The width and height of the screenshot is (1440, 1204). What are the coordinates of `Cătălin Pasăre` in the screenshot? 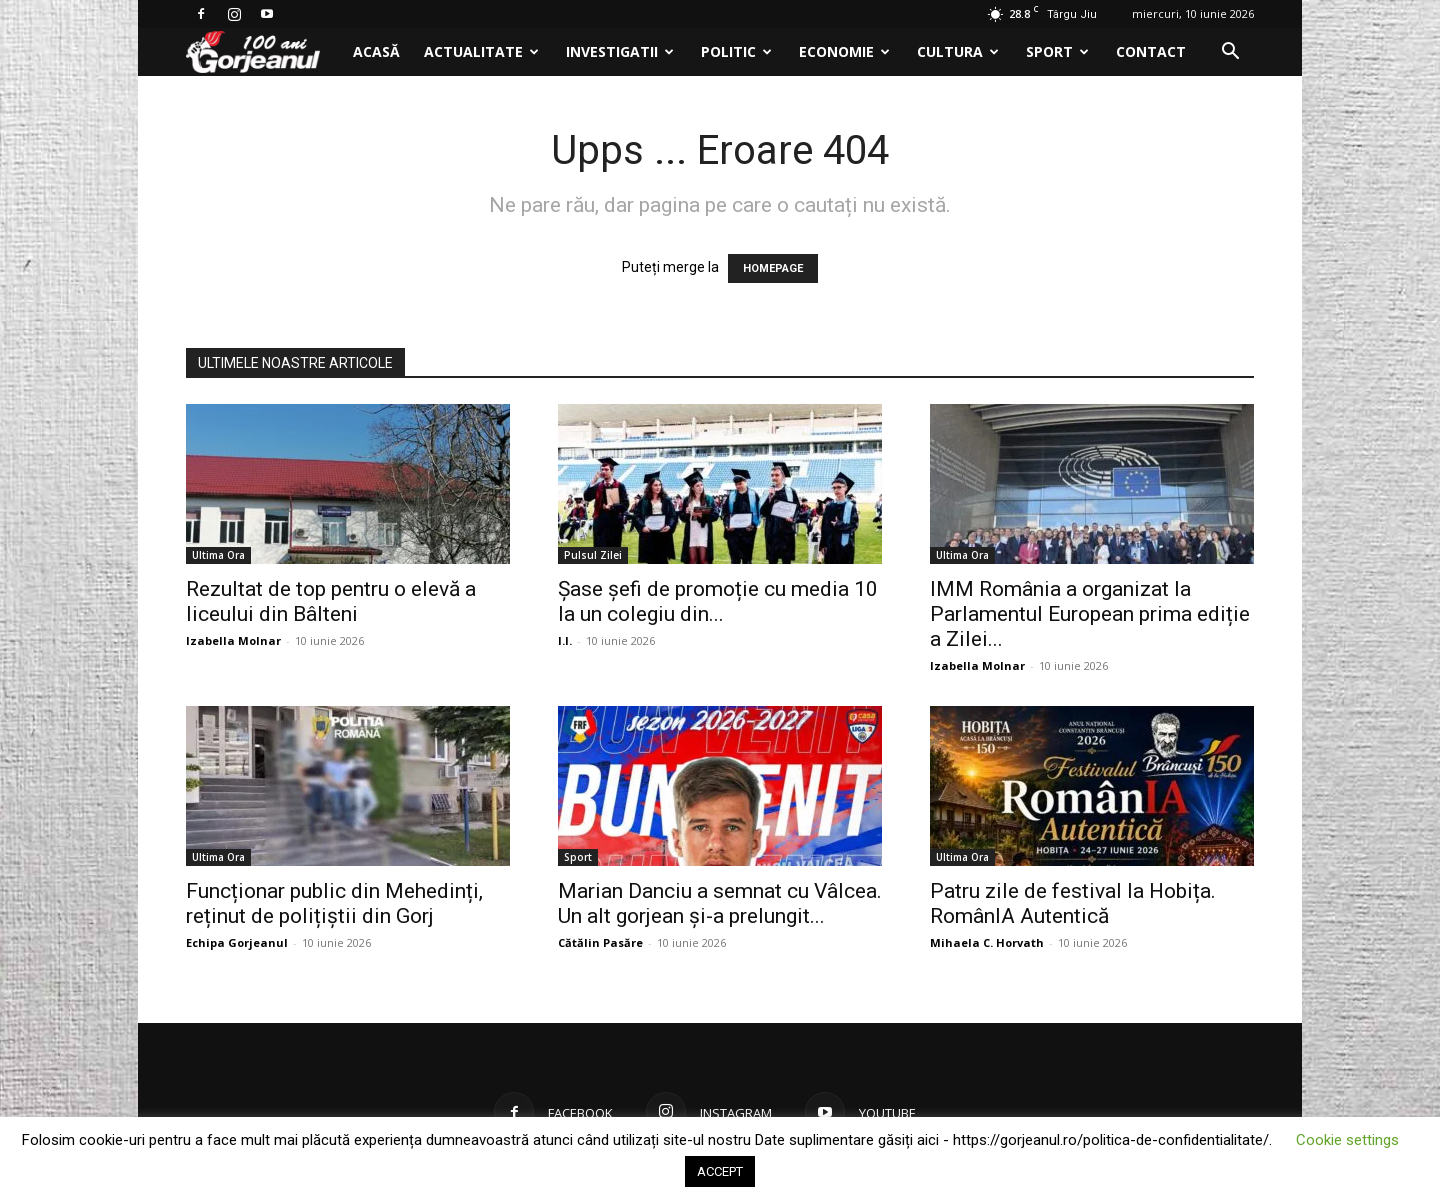 It's located at (600, 942).